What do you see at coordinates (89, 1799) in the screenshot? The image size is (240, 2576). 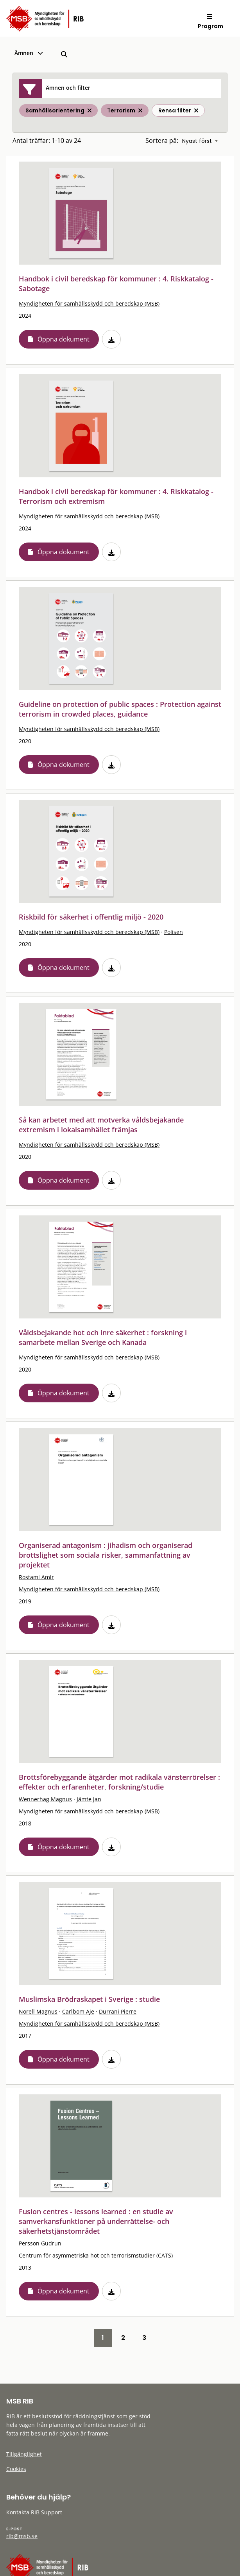 I see `Jämte Jan` at bounding box center [89, 1799].